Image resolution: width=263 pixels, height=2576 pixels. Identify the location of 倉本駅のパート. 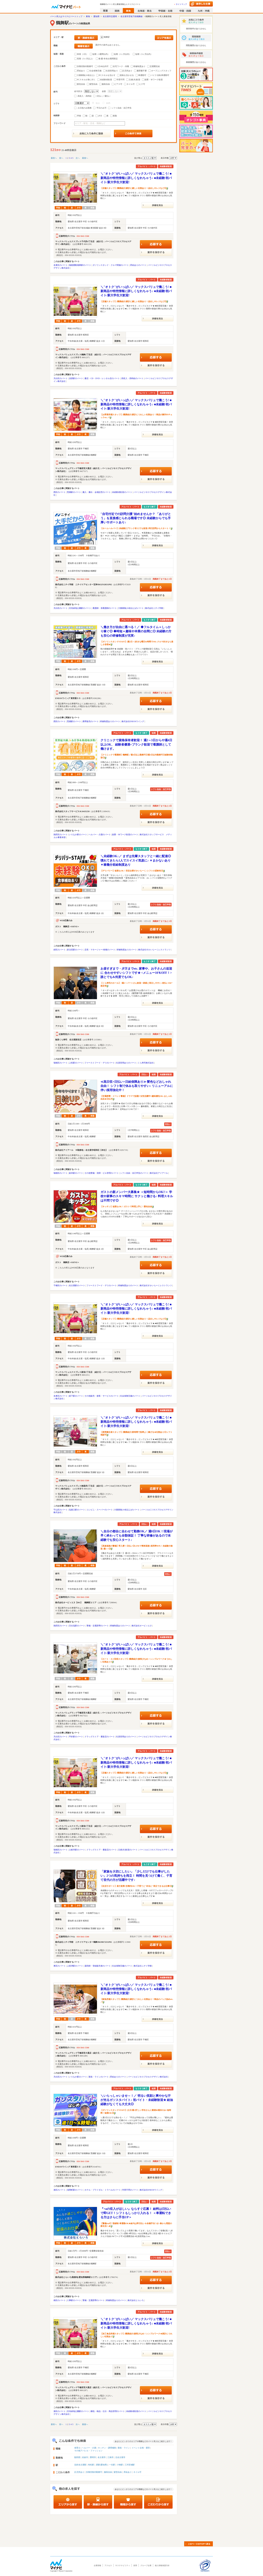
(76, 1173).